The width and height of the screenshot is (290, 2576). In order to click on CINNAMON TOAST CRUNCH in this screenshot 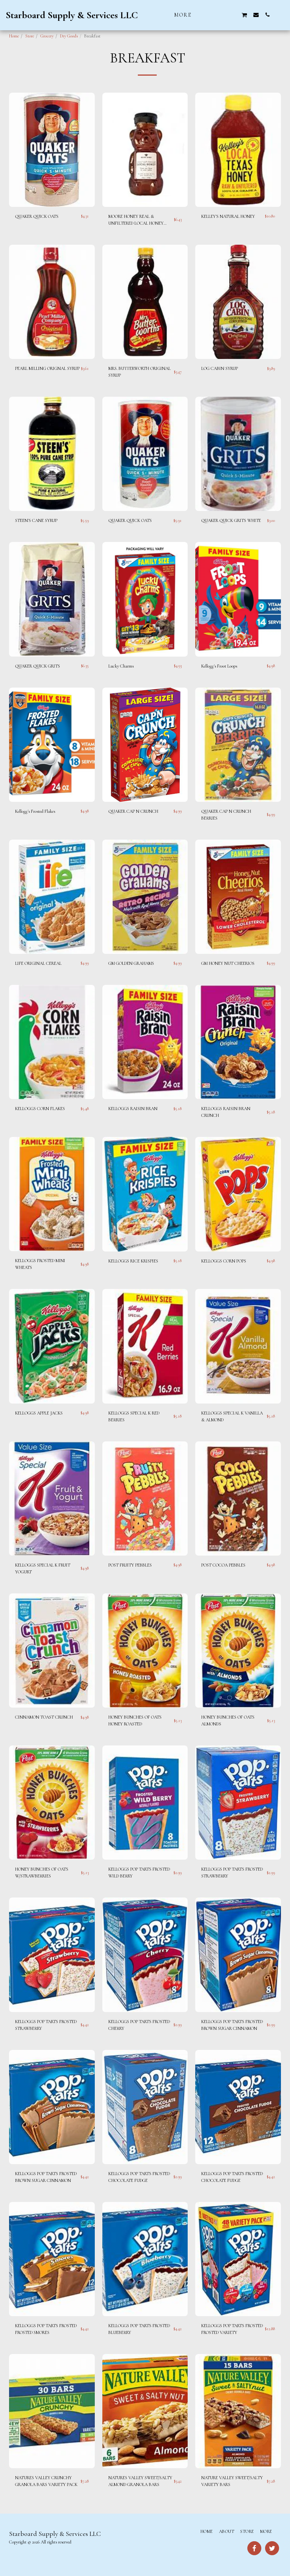, I will do `click(44, 1717)`.